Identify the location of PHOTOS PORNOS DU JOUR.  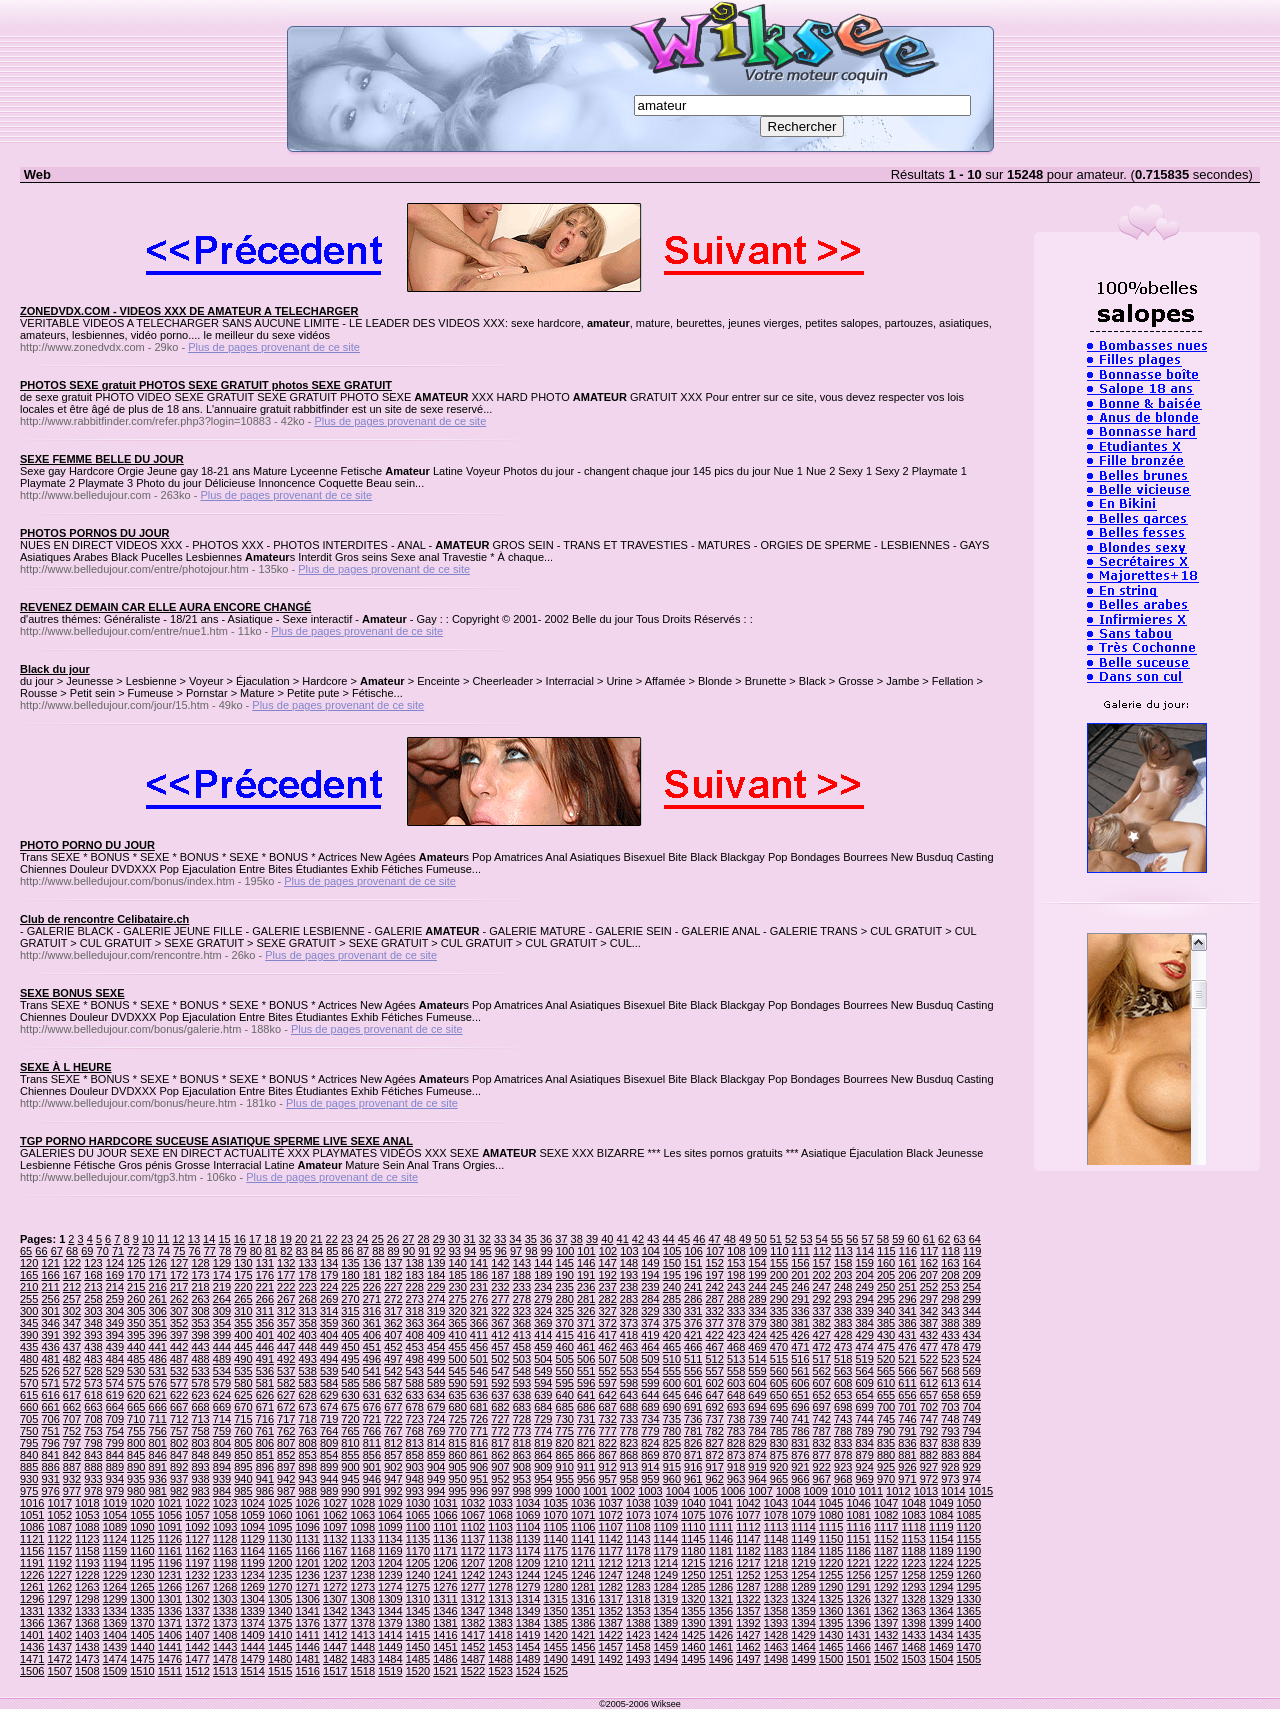
(95, 533).